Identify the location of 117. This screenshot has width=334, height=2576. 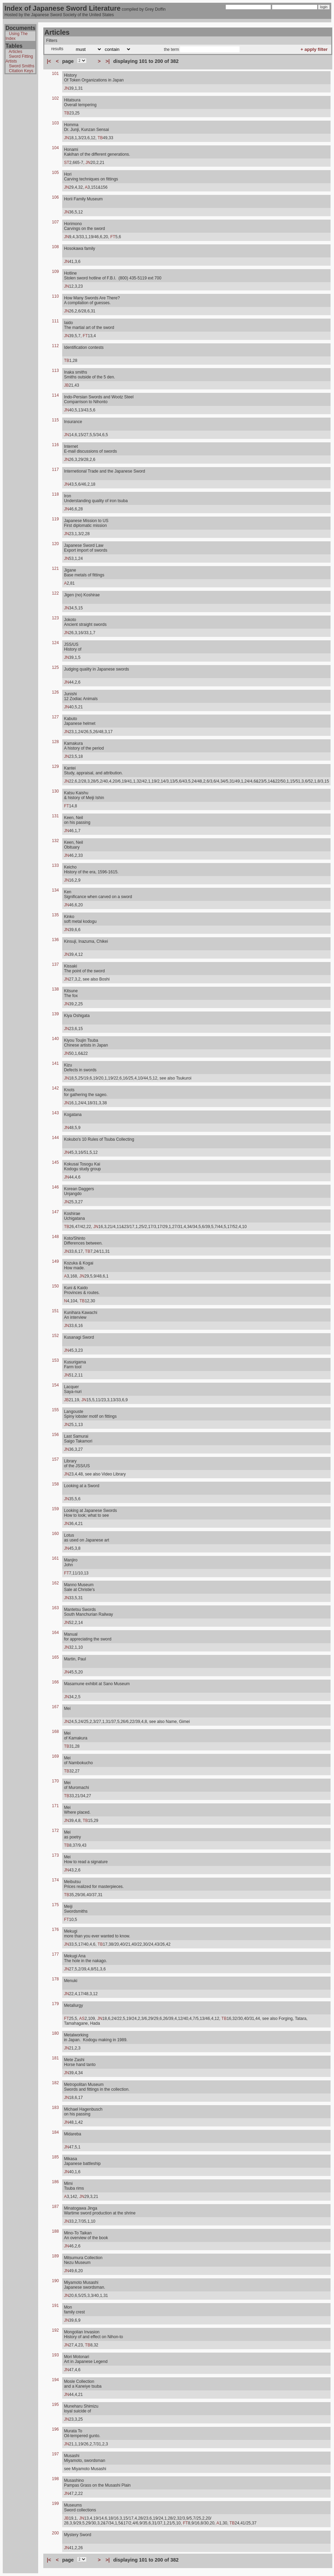
(55, 469).